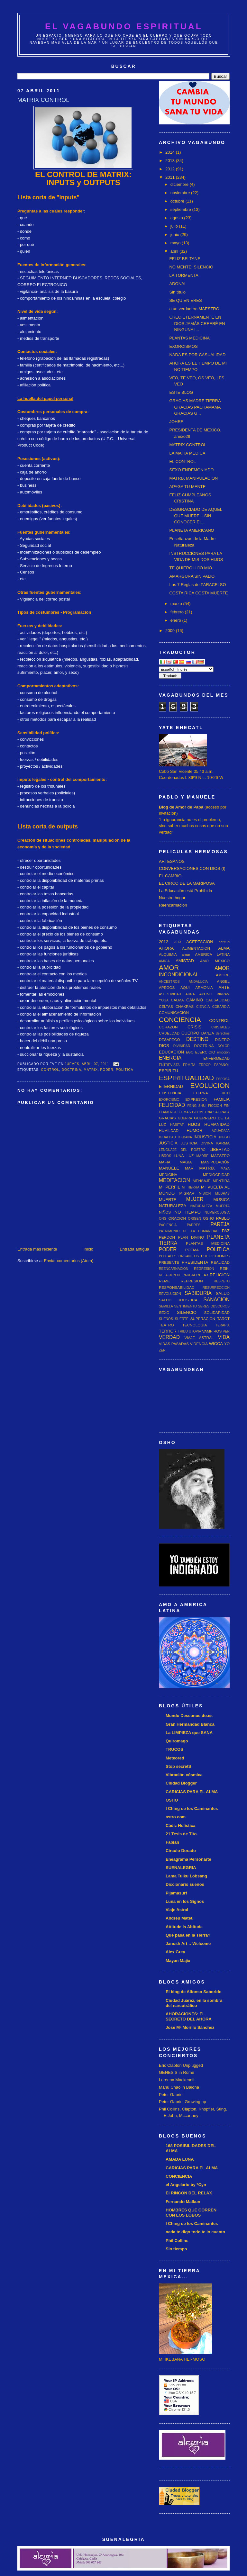 The image size is (247, 2576). What do you see at coordinates (185, 890) in the screenshot?
I see `La Educación está Prohibida` at bounding box center [185, 890].